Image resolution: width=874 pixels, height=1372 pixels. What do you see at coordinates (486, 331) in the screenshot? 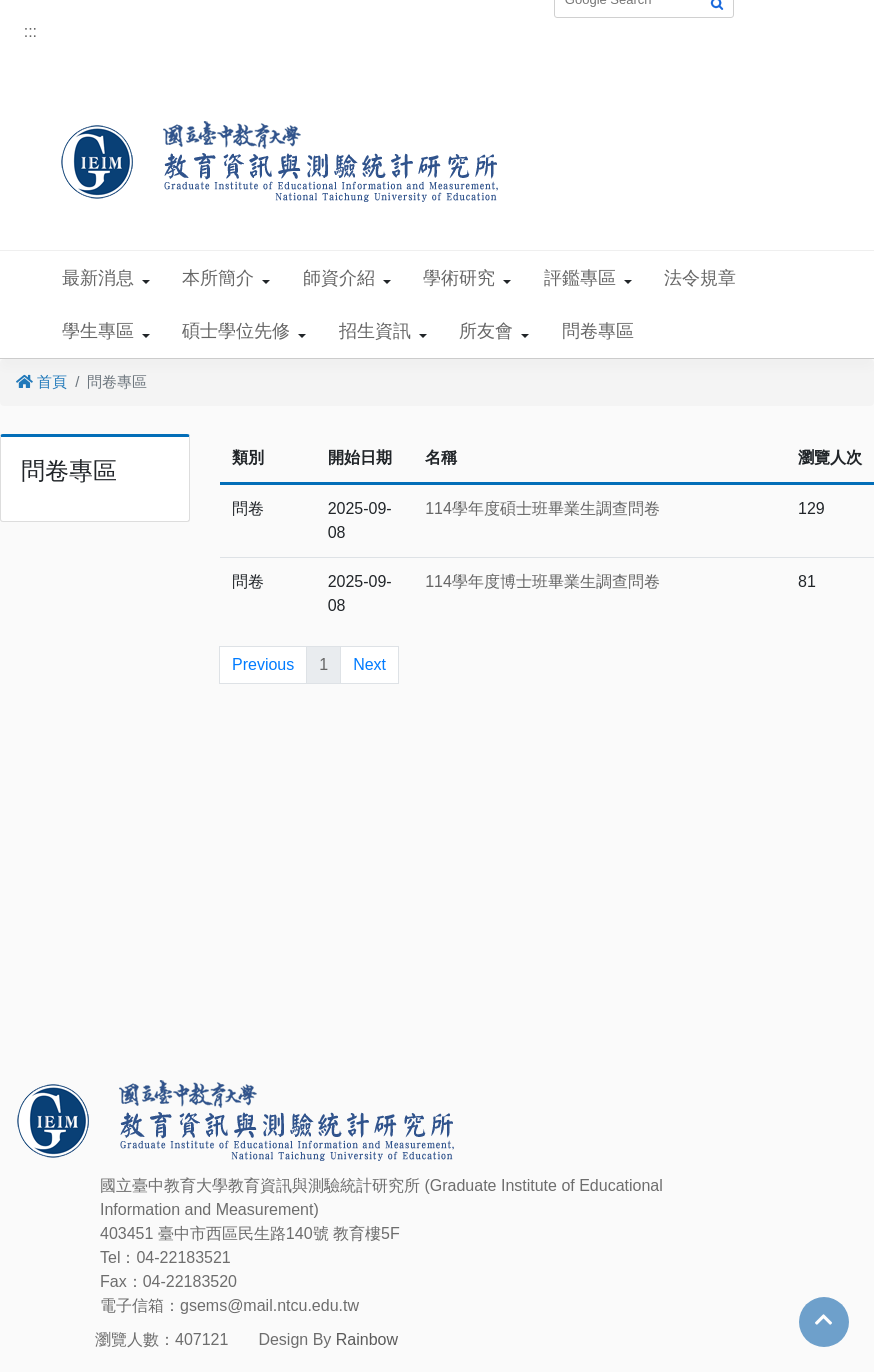
I see `所友會` at bounding box center [486, 331].